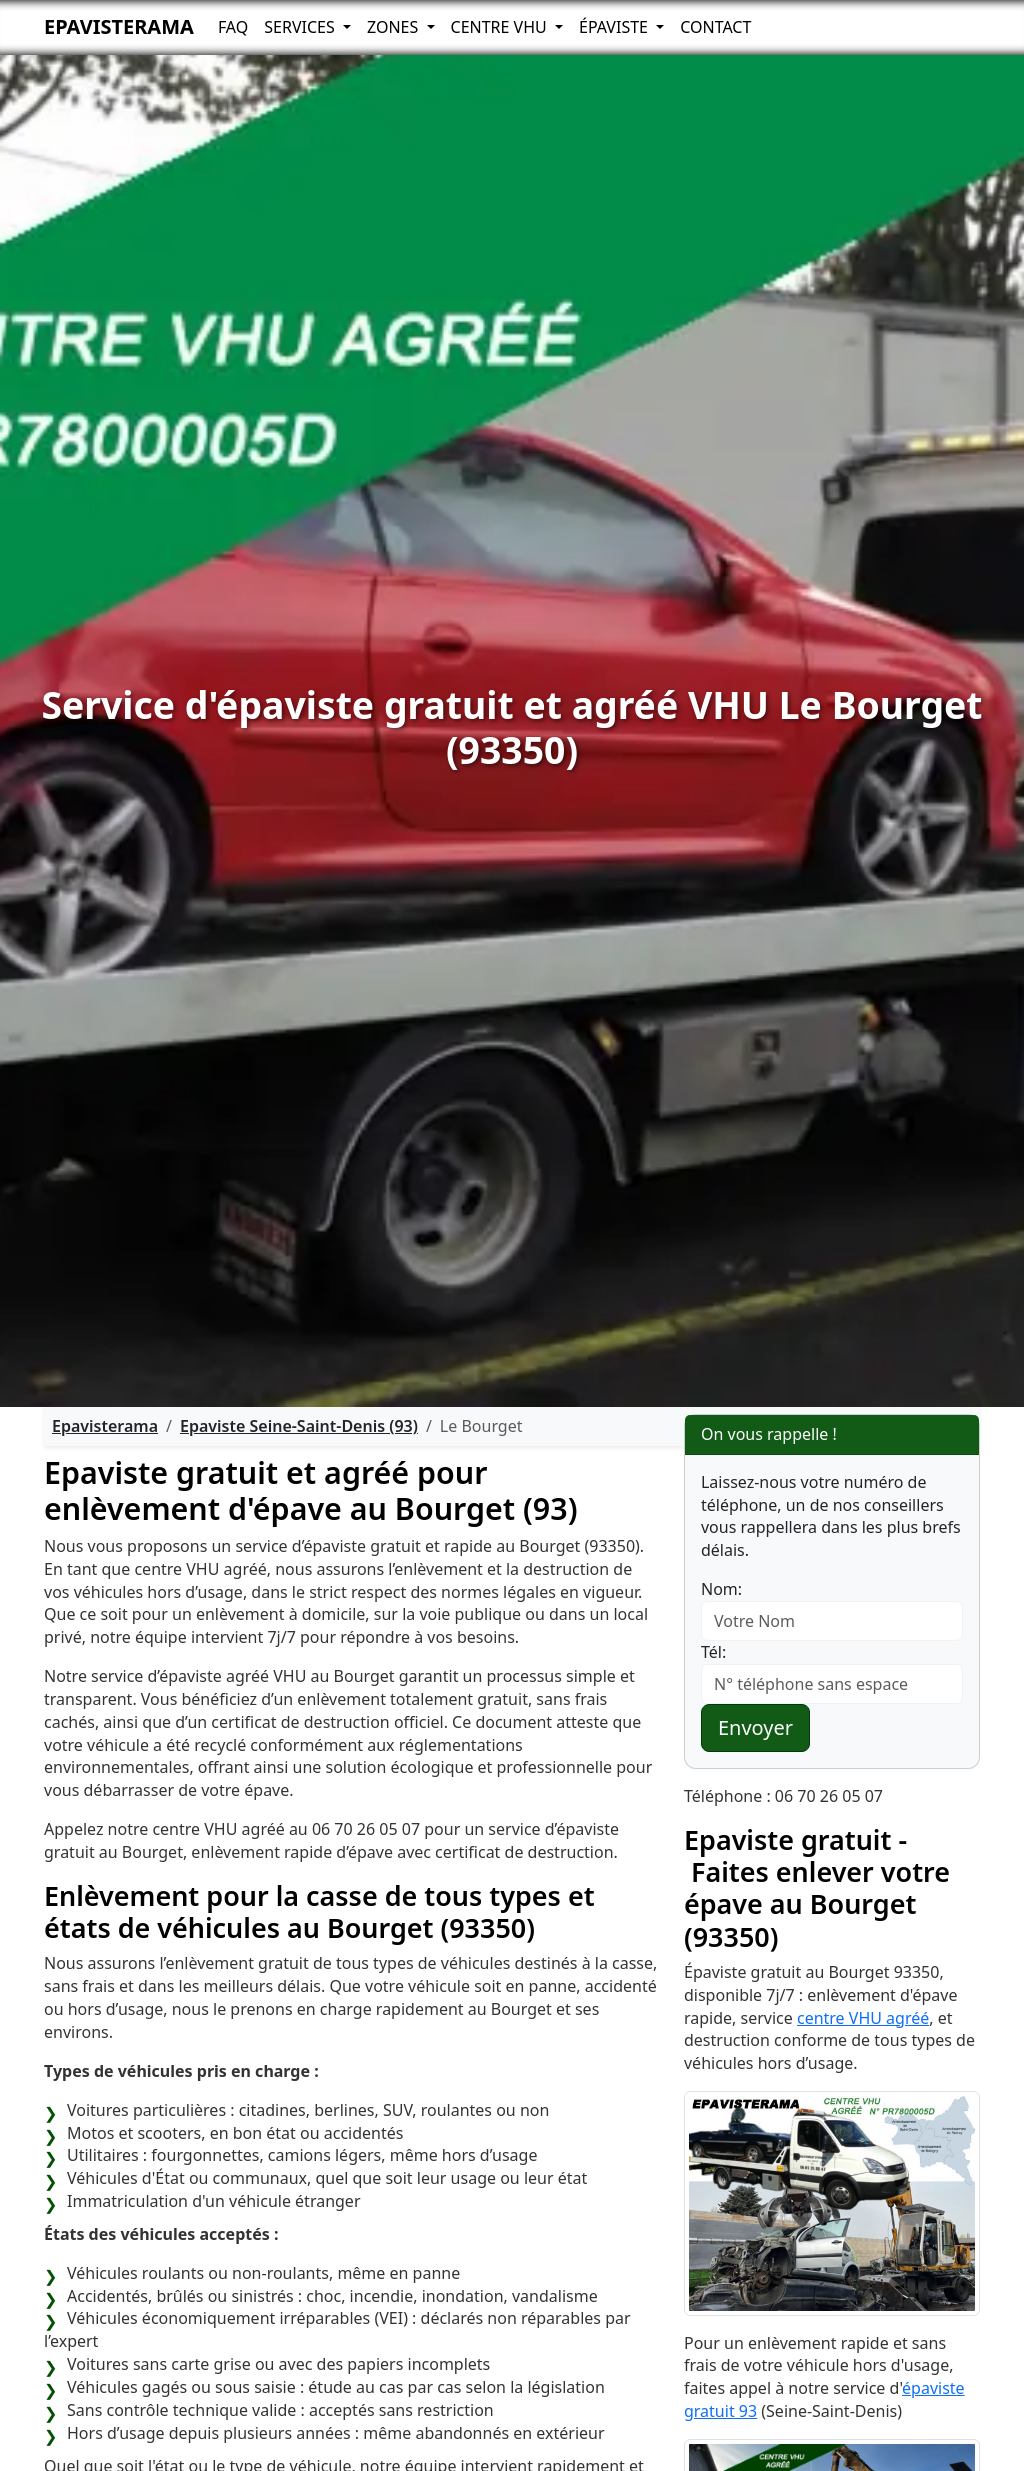  Describe the element at coordinates (395, 27) in the screenshot. I see `Zones [button]` at that location.